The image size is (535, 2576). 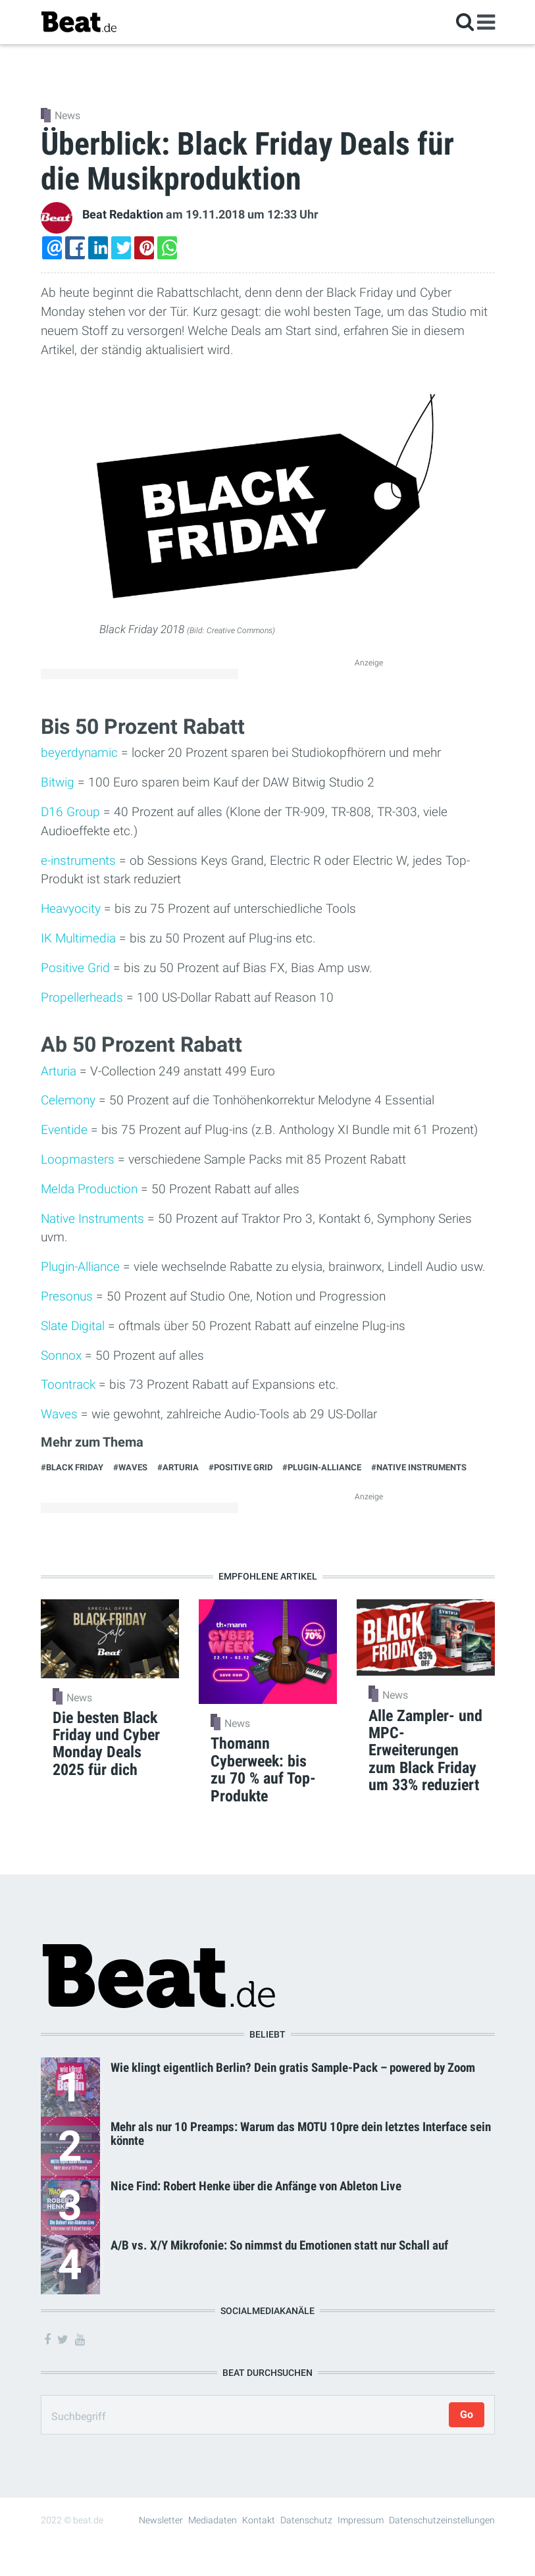 I want to click on Loopmasters, so click(x=78, y=1159).